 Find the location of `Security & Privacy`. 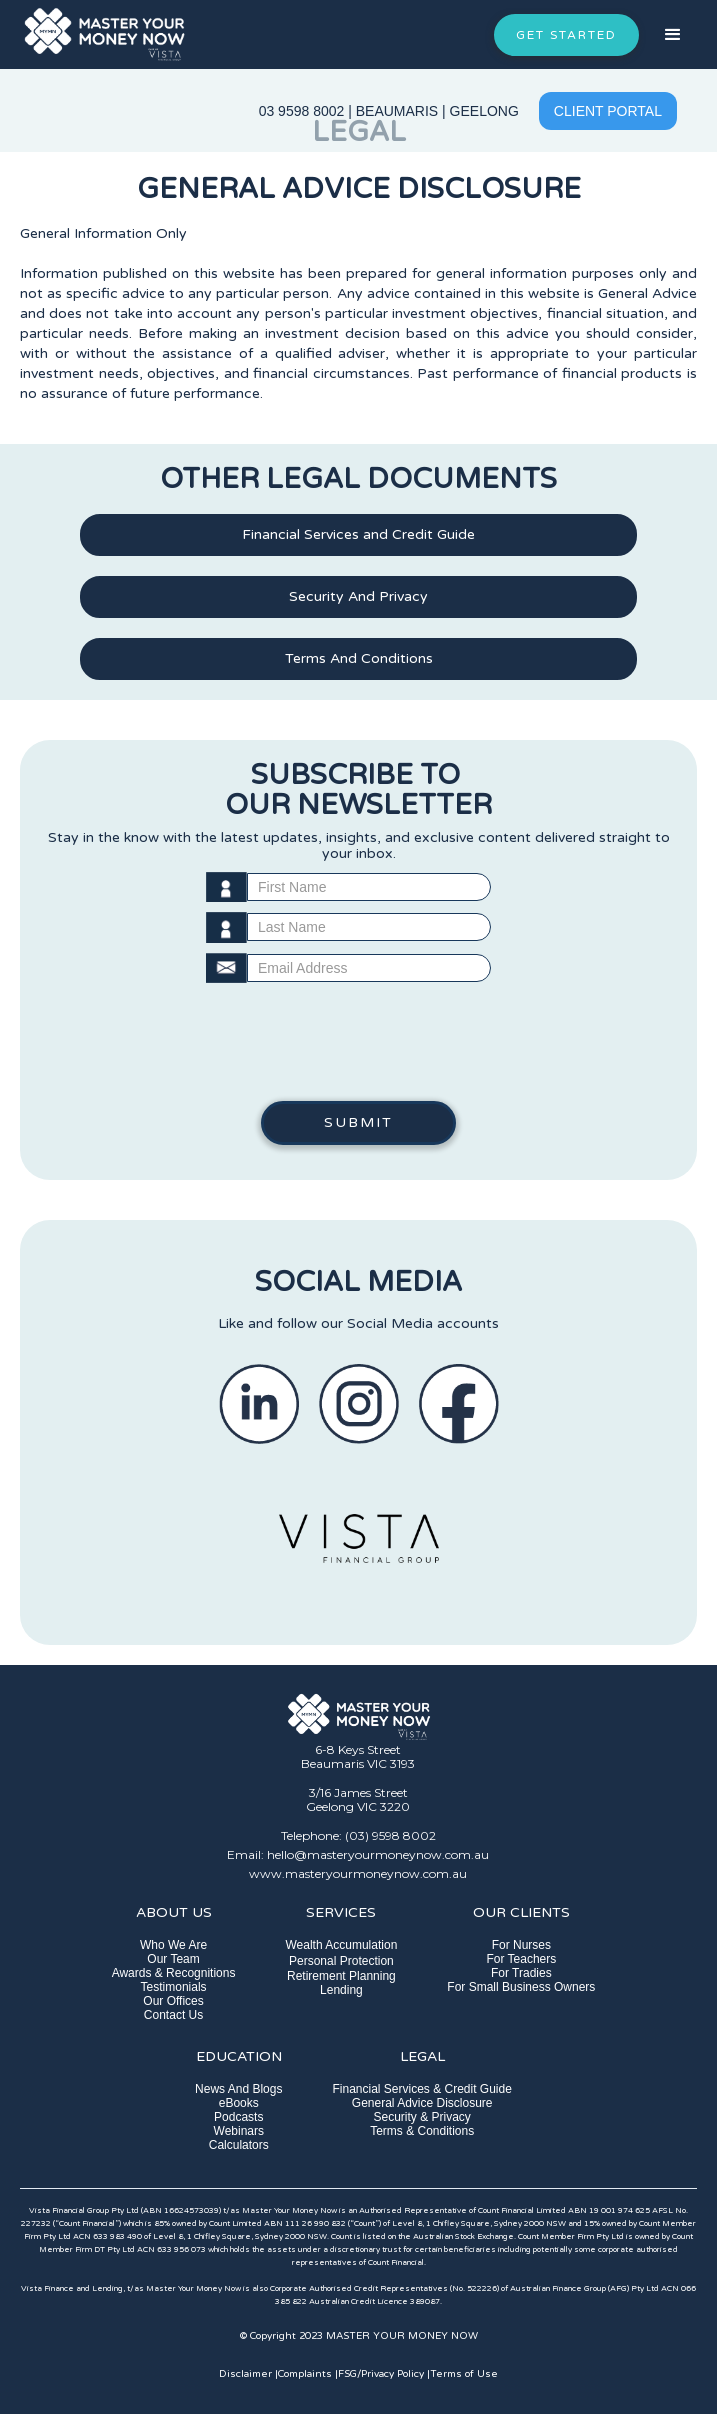

Security & Privacy is located at coordinates (422, 2117).